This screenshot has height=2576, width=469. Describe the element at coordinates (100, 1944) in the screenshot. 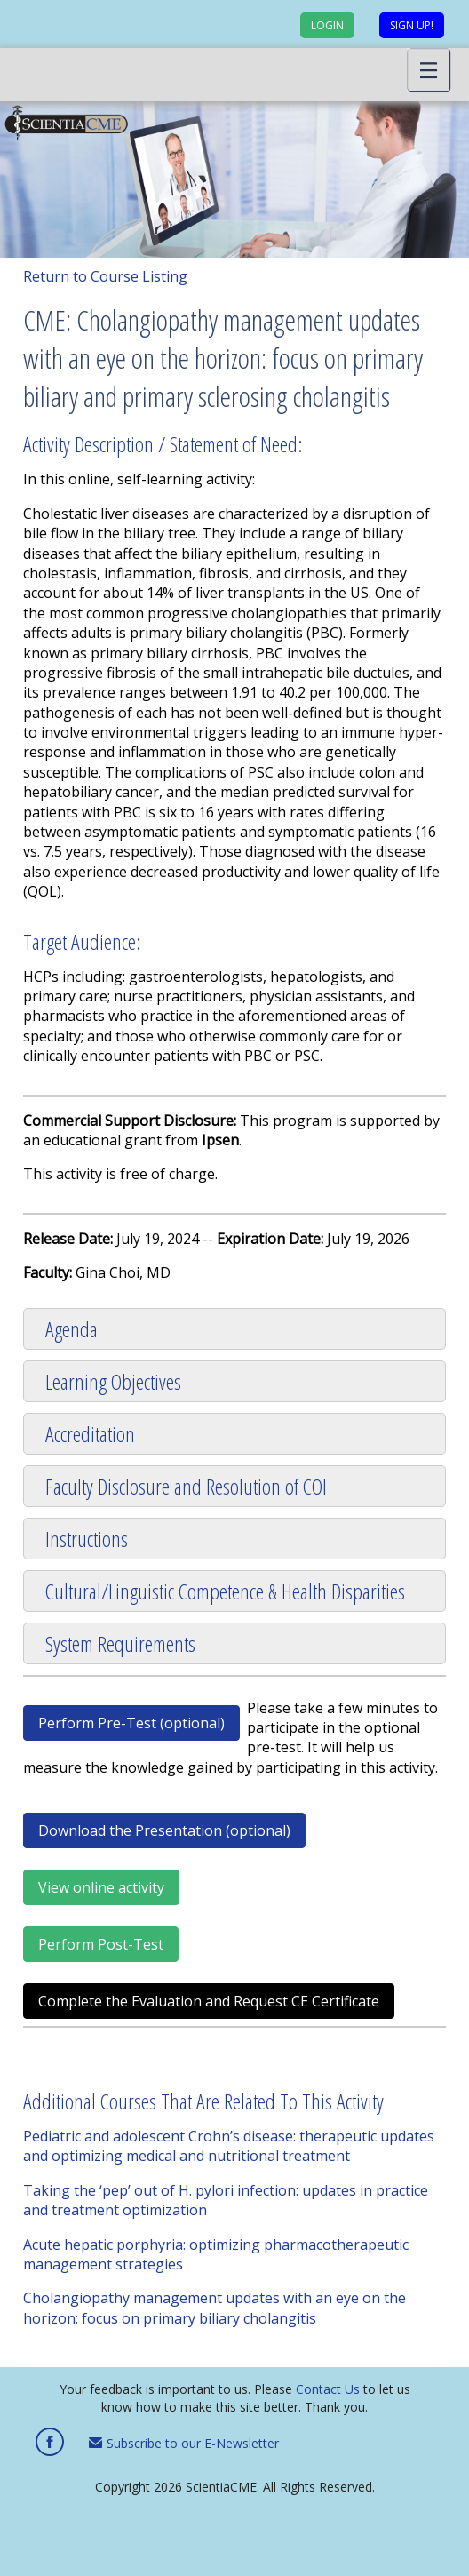

I see `Perform Post-Test` at that location.